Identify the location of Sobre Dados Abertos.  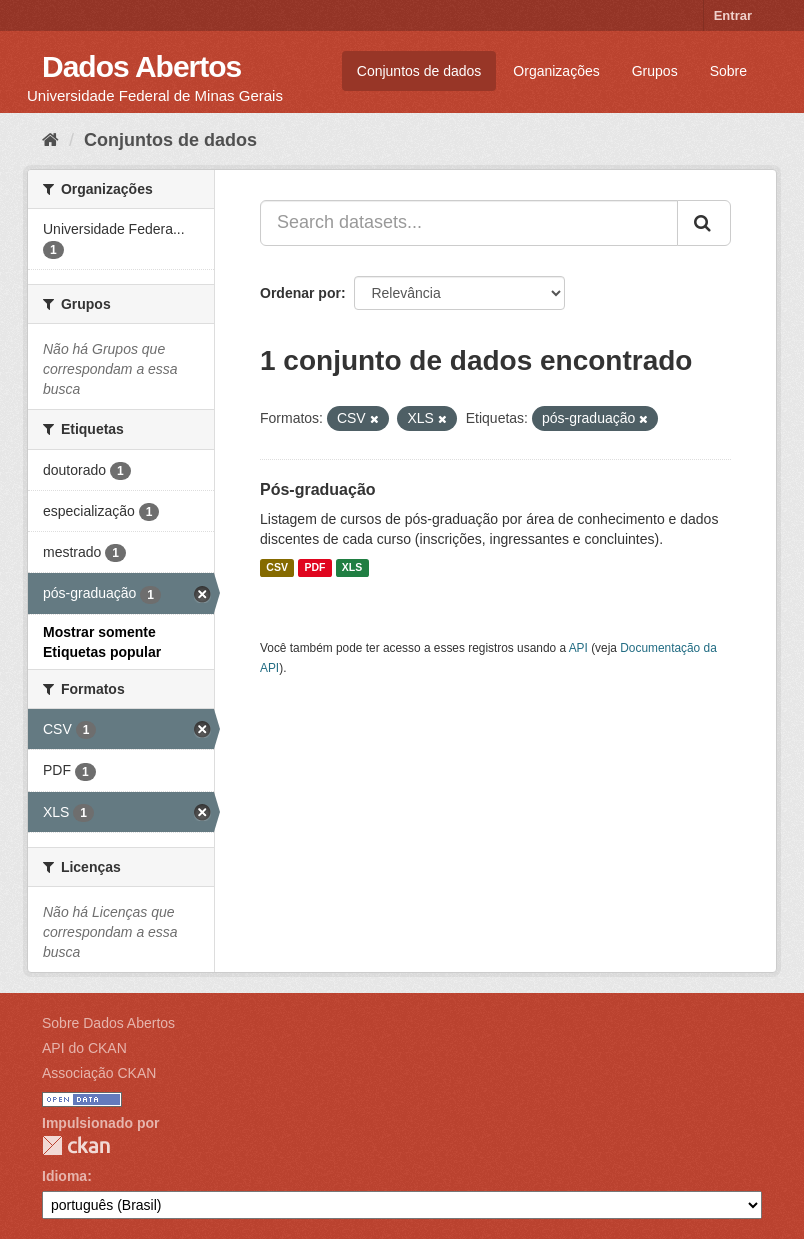
(108, 1023).